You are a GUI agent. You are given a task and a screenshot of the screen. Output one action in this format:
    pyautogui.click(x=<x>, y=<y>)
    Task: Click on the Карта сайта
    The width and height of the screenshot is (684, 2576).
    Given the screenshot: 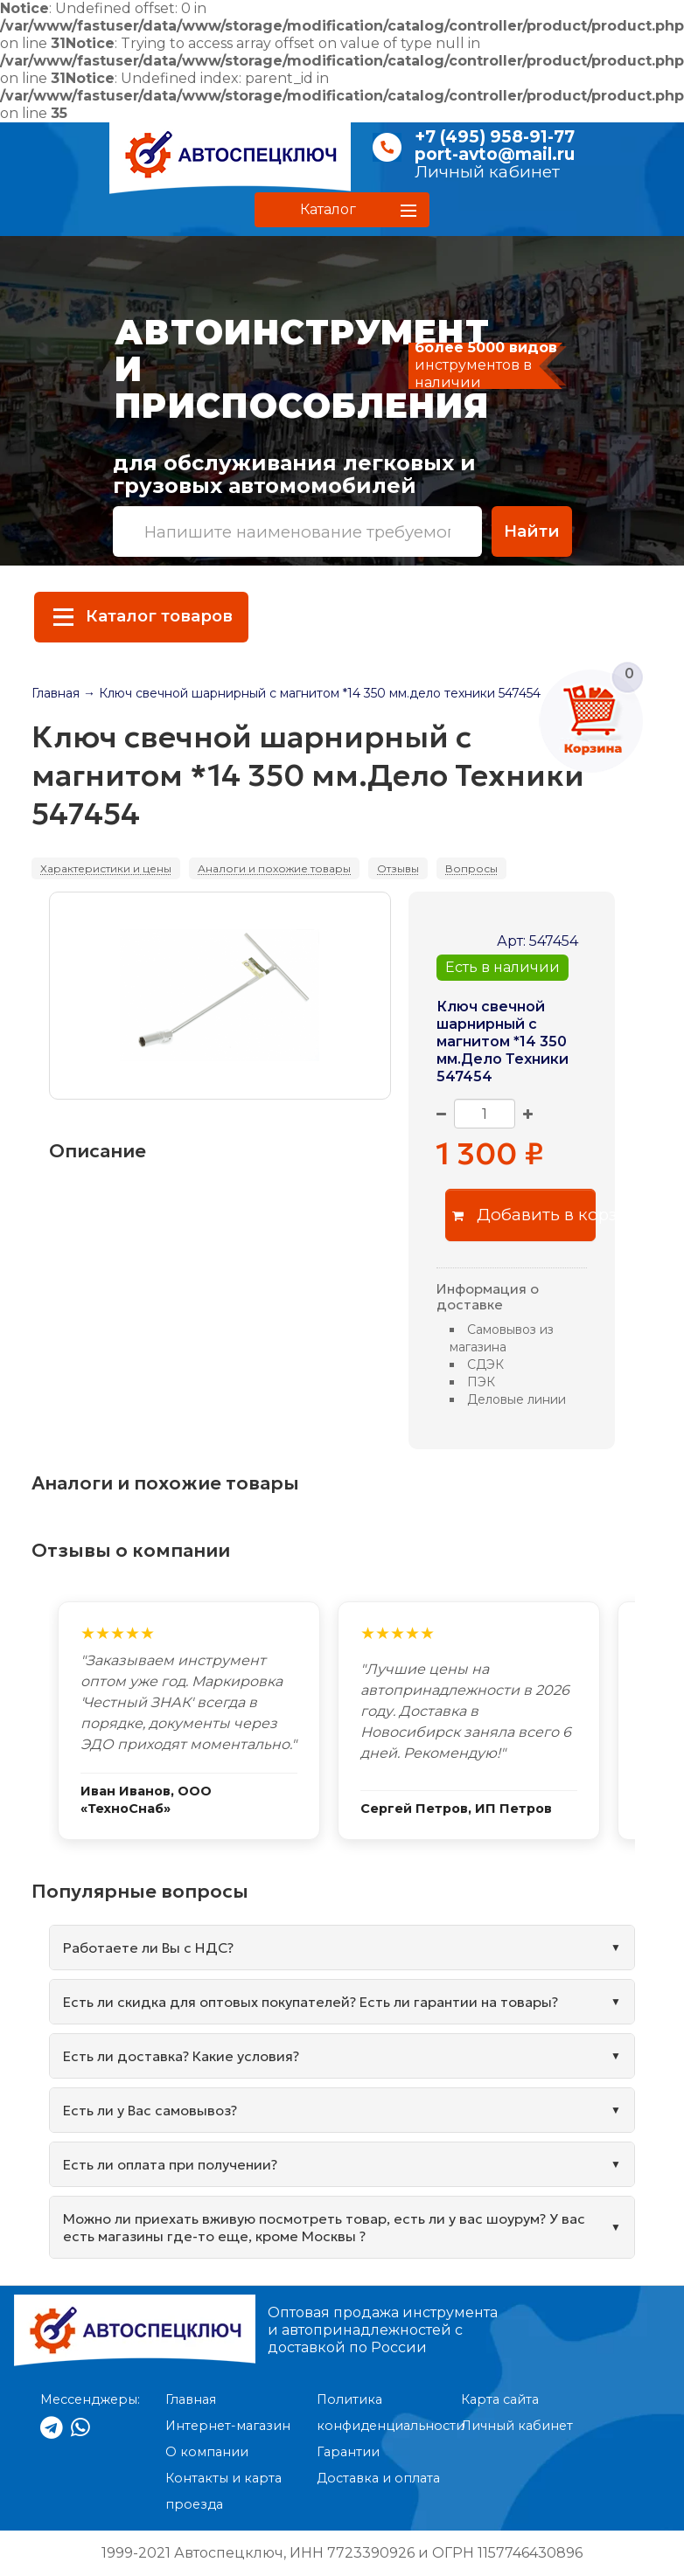 What is the action you would take?
    pyautogui.click(x=500, y=2399)
    